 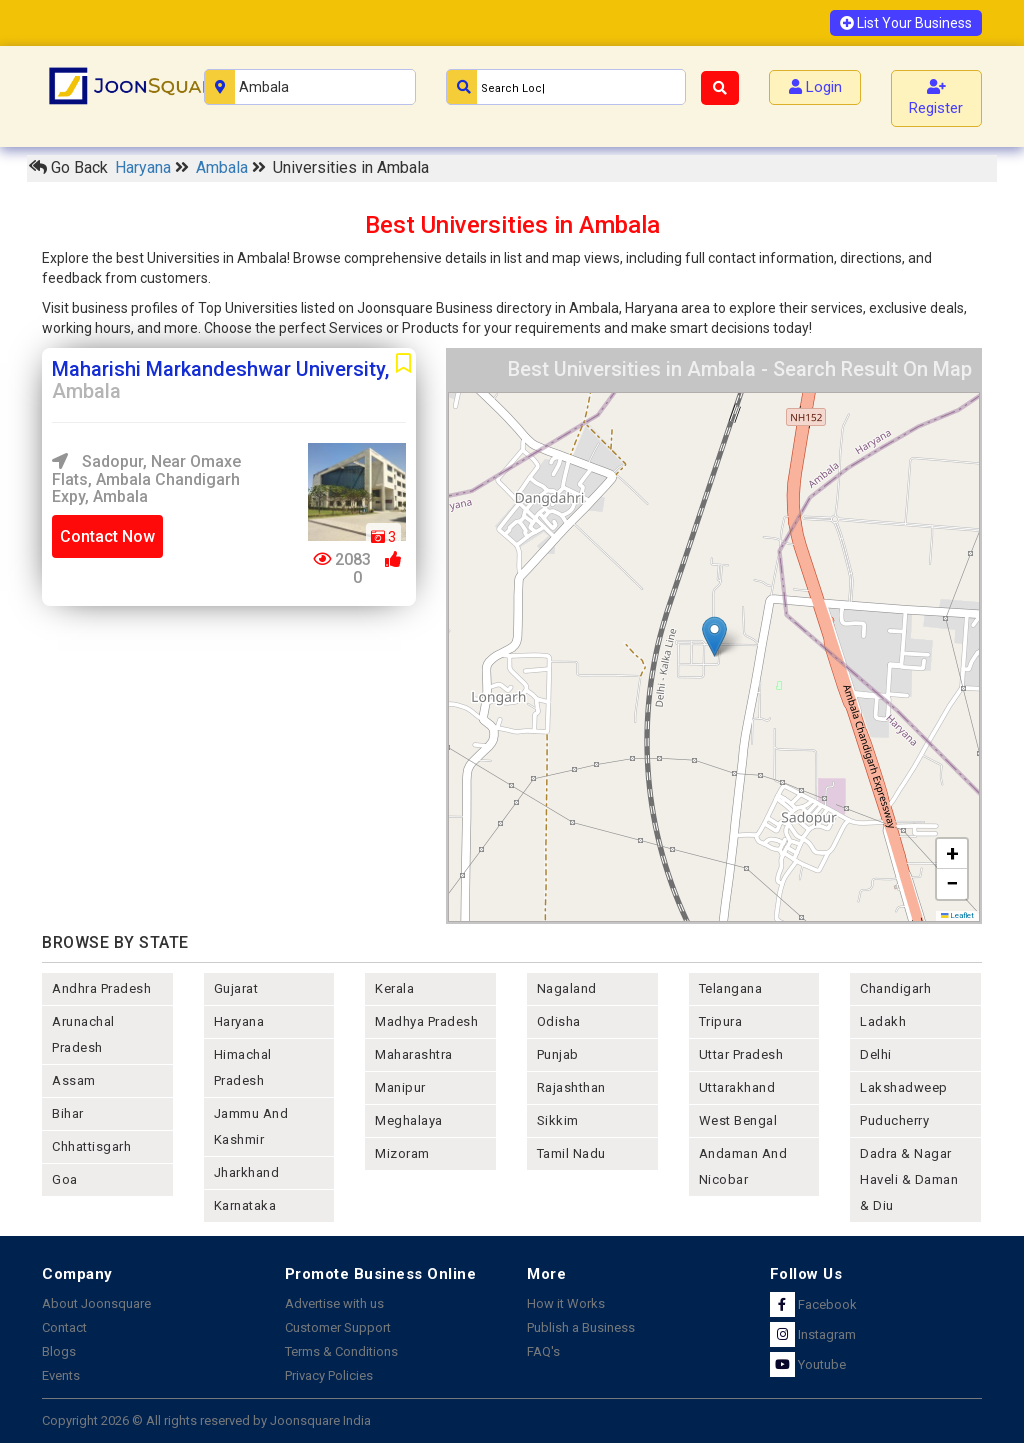 What do you see at coordinates (737, 1087) in the screenshot?
I see `uttarakhand` at bounding box center [737, 1087].